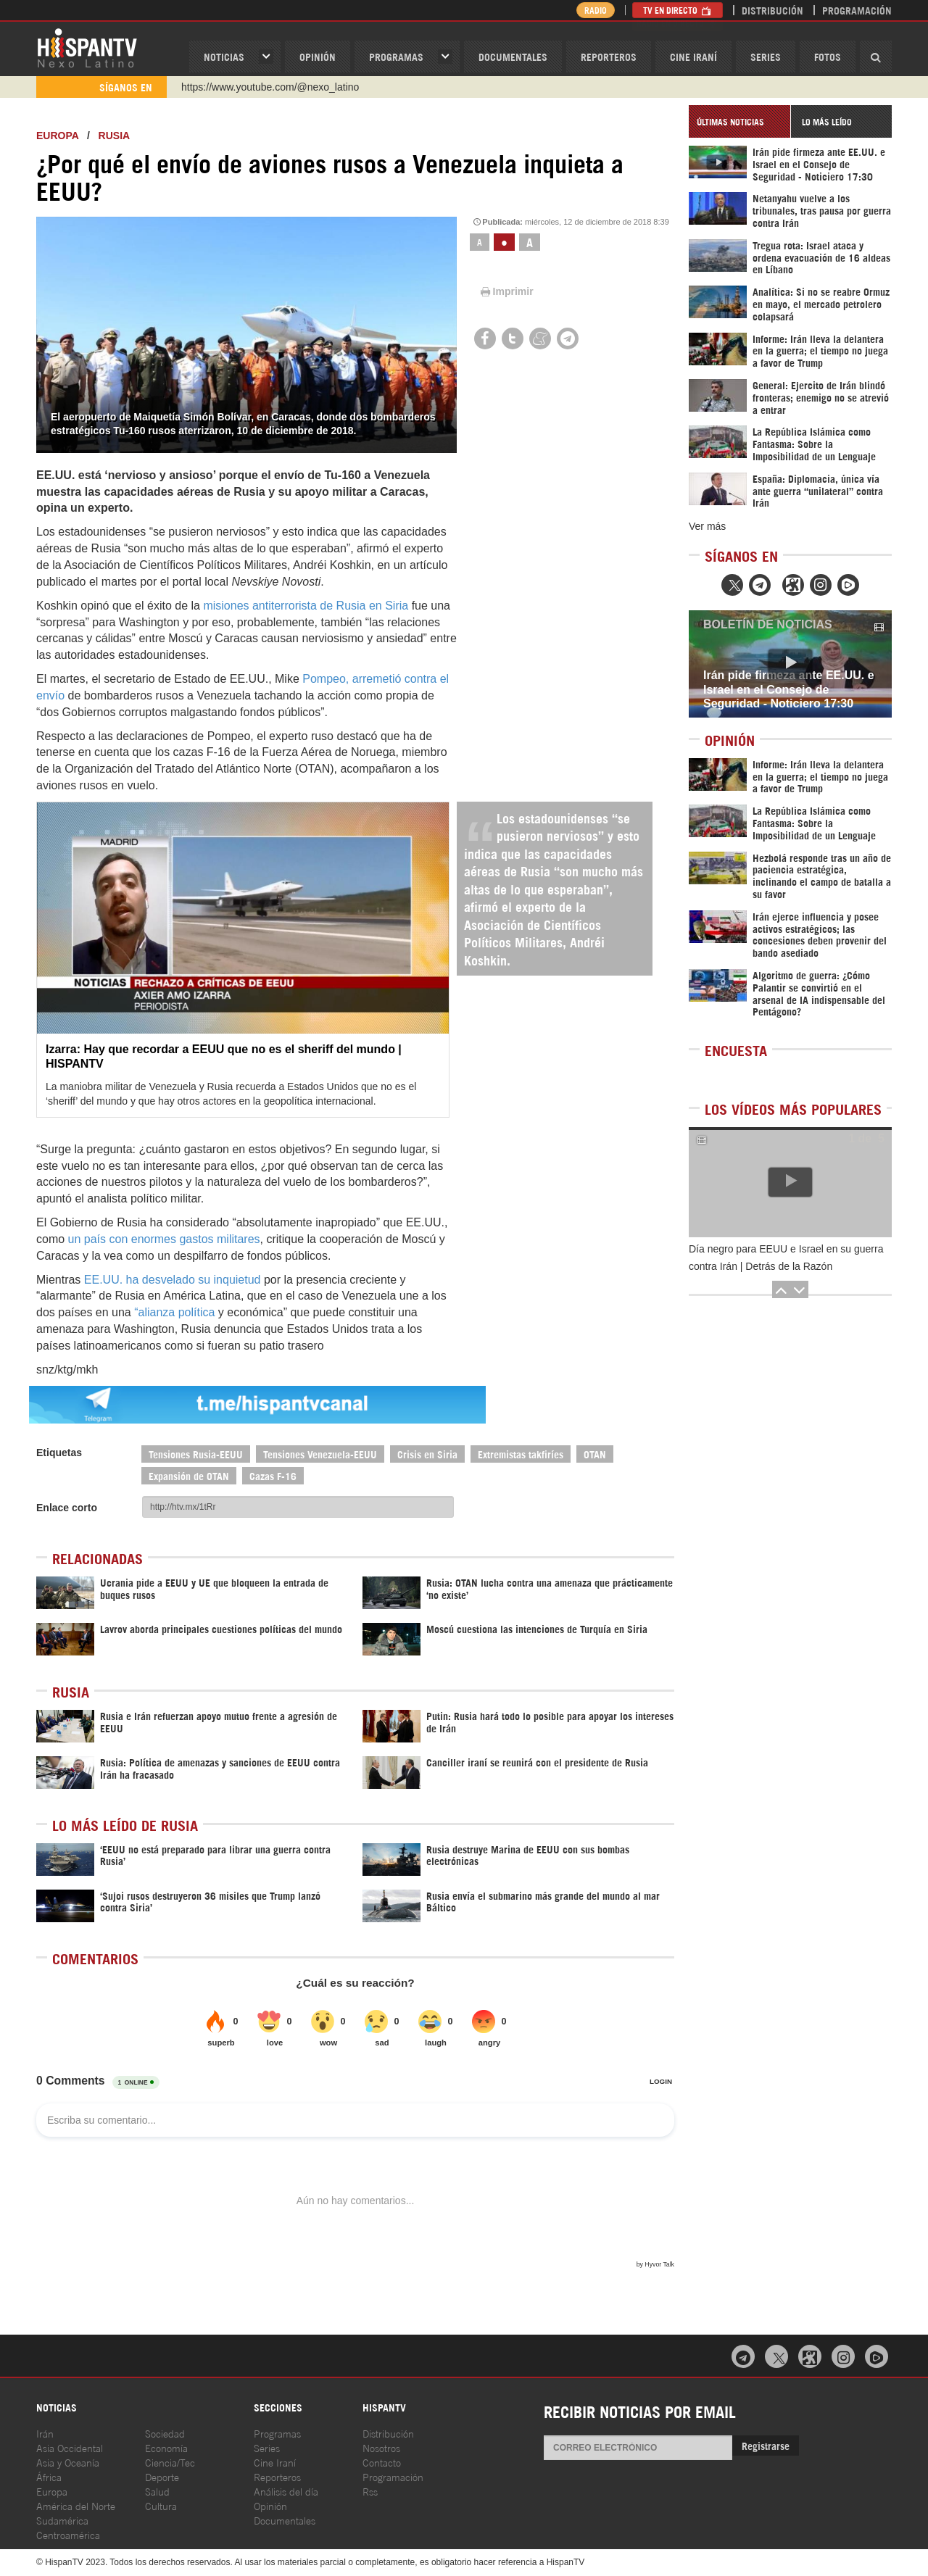 This screenshot has width=928, height=2576. What do you see at coordinates (224, 1056) in the screenshot?
I see `Izarra: Hay que recordar a EEUU que no es el sheriff del mundo | HISPANTV` at bounding box center [224, 1056].